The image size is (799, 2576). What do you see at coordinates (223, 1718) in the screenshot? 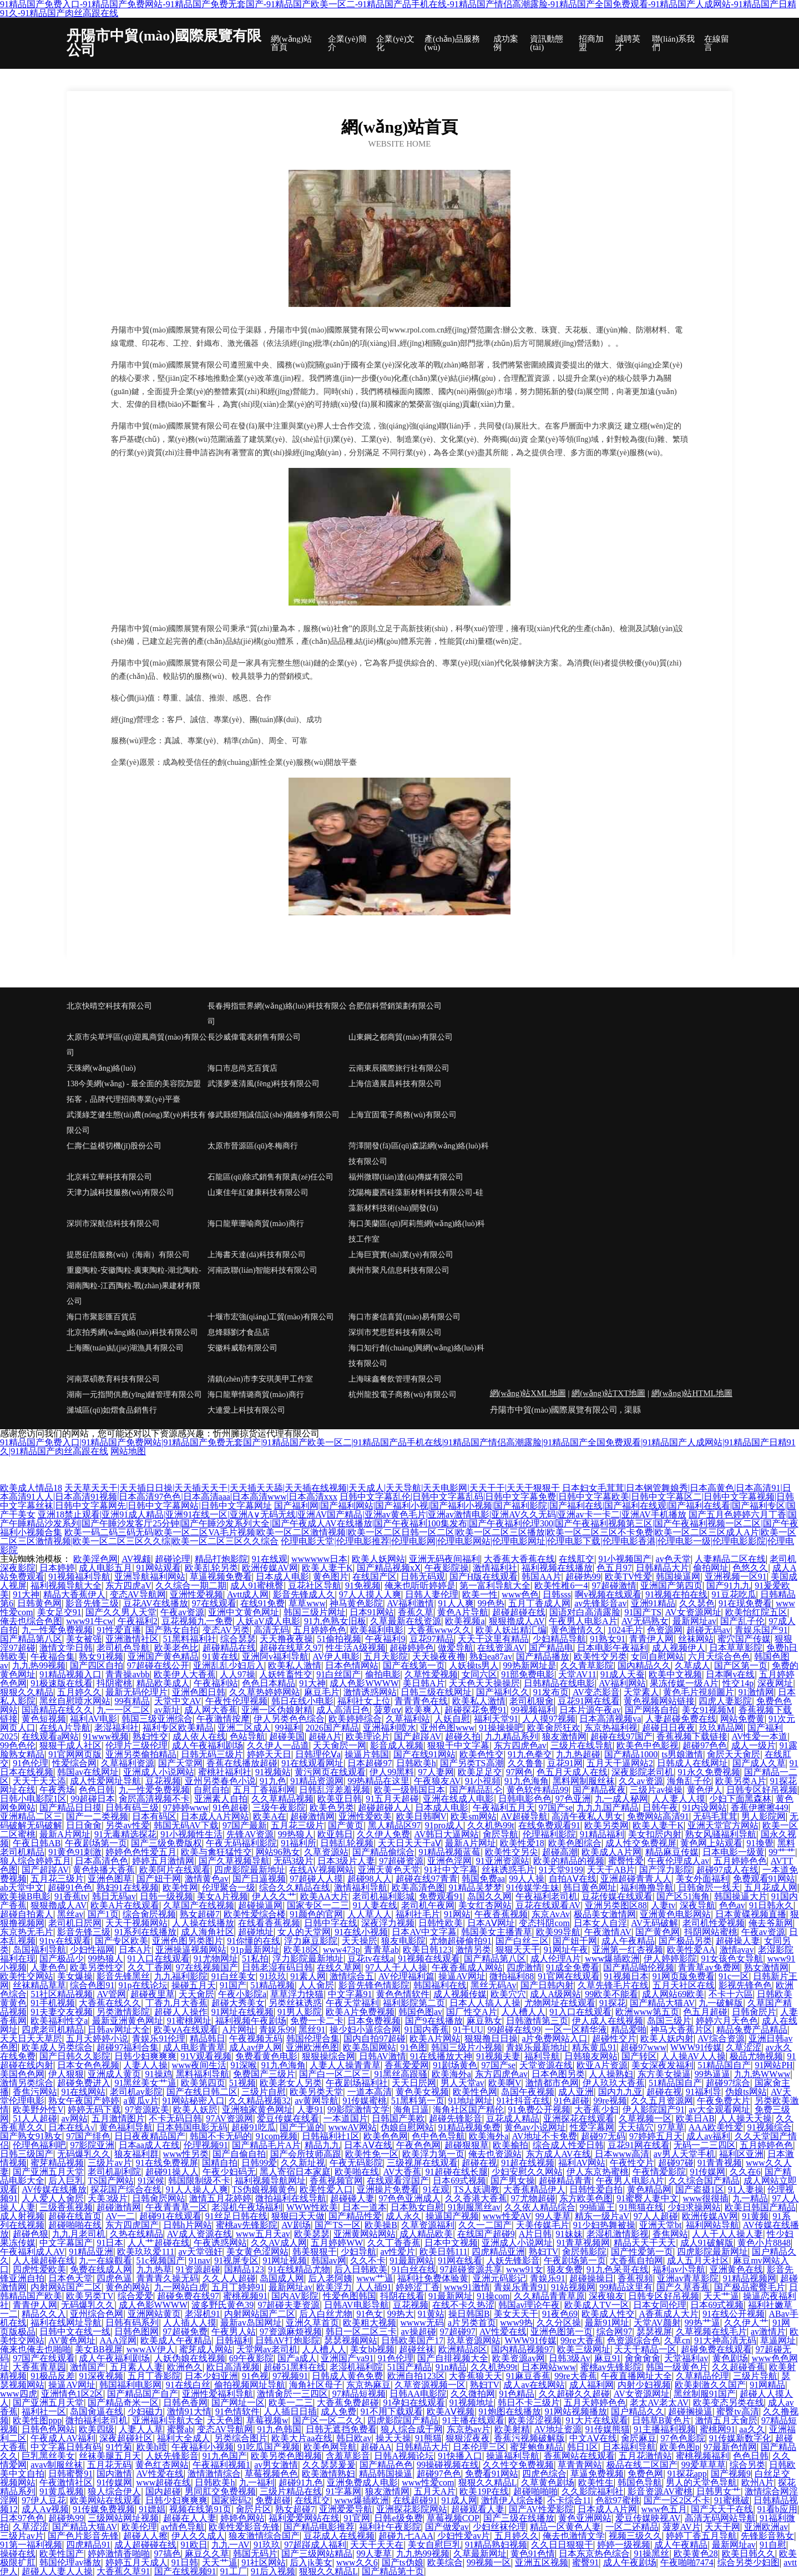
I see `午夜激情按摩` at bounding box center [223, 1718].